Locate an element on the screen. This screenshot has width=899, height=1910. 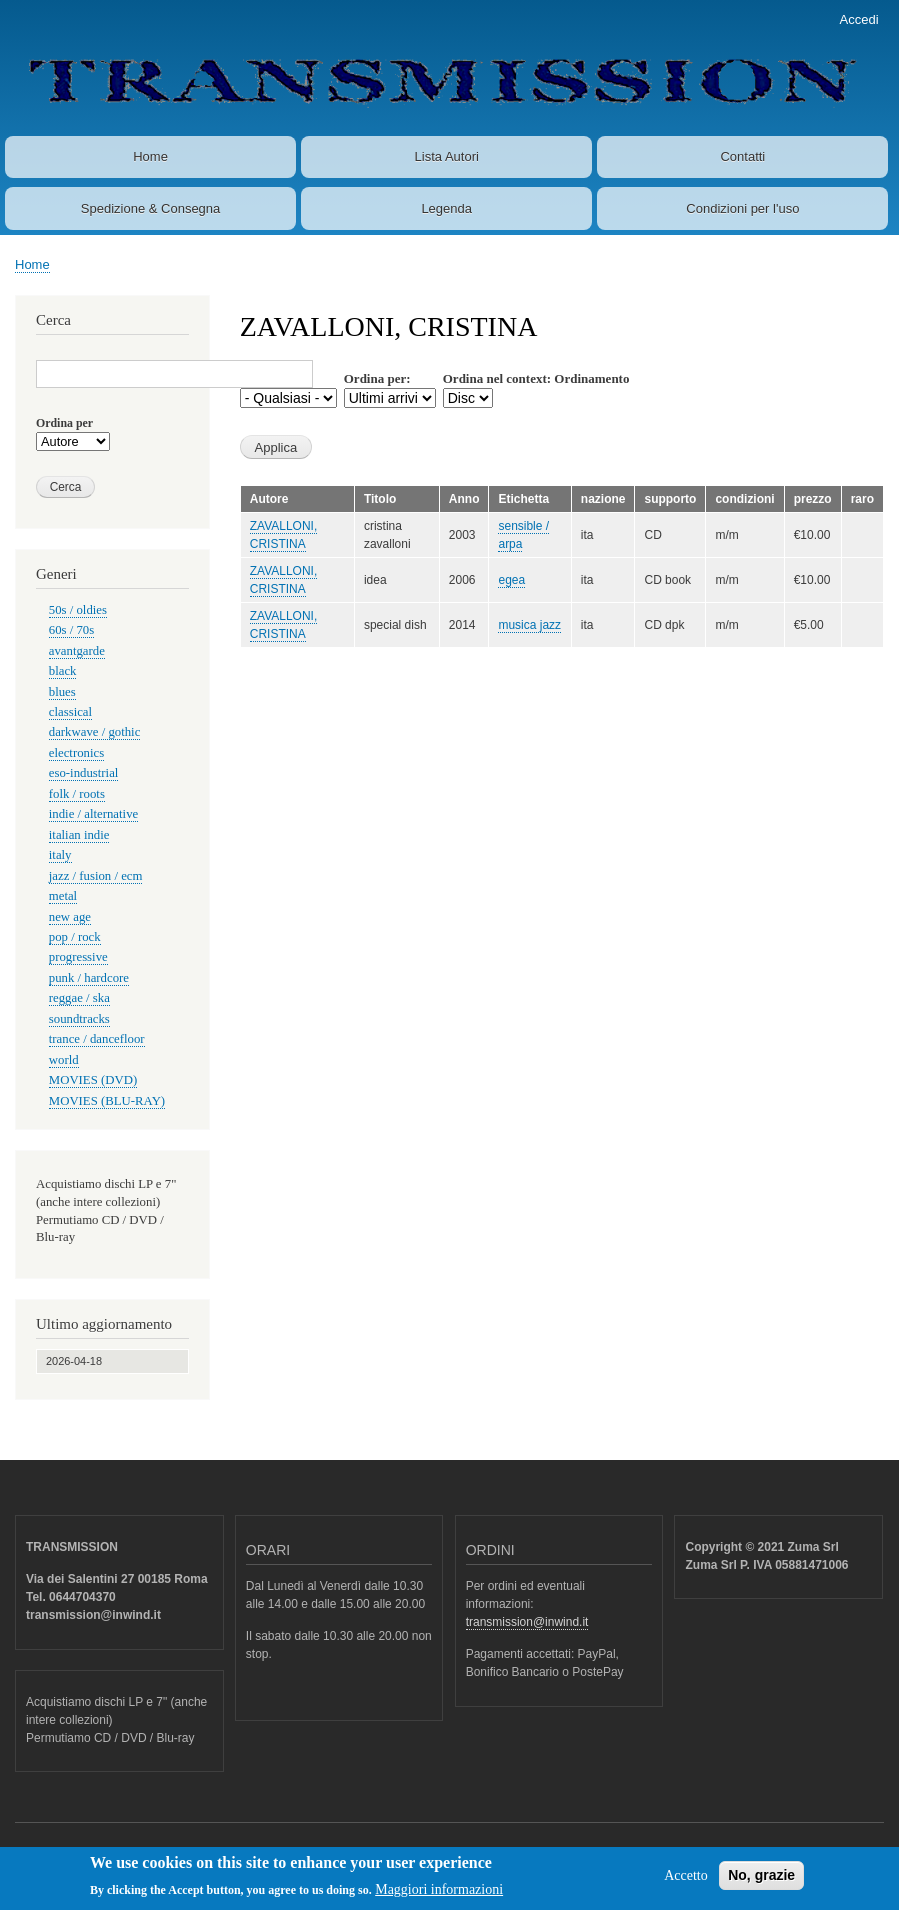
electronics is located at coordinates (76, 753).